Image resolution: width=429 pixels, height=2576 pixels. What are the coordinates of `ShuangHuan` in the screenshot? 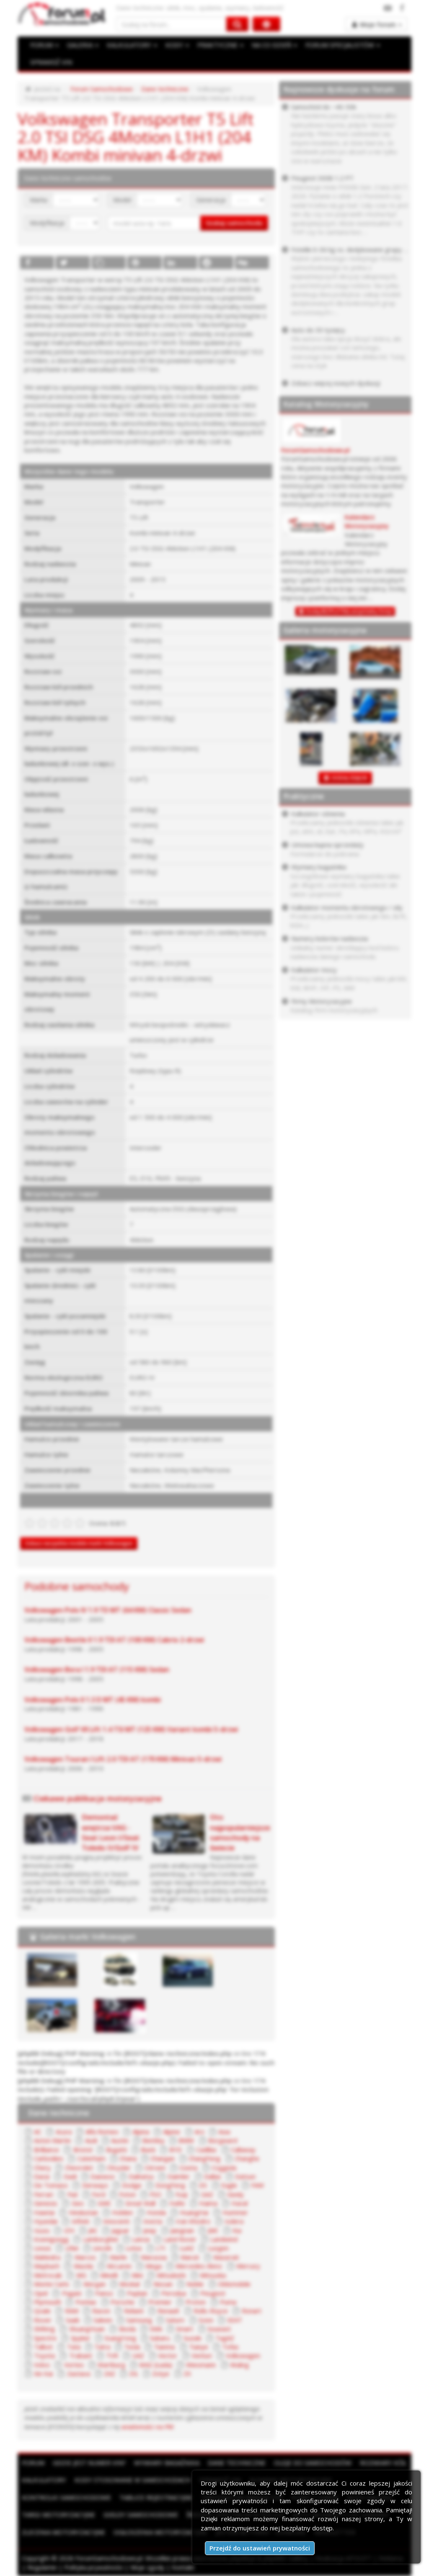 It's located at (87, 2328).